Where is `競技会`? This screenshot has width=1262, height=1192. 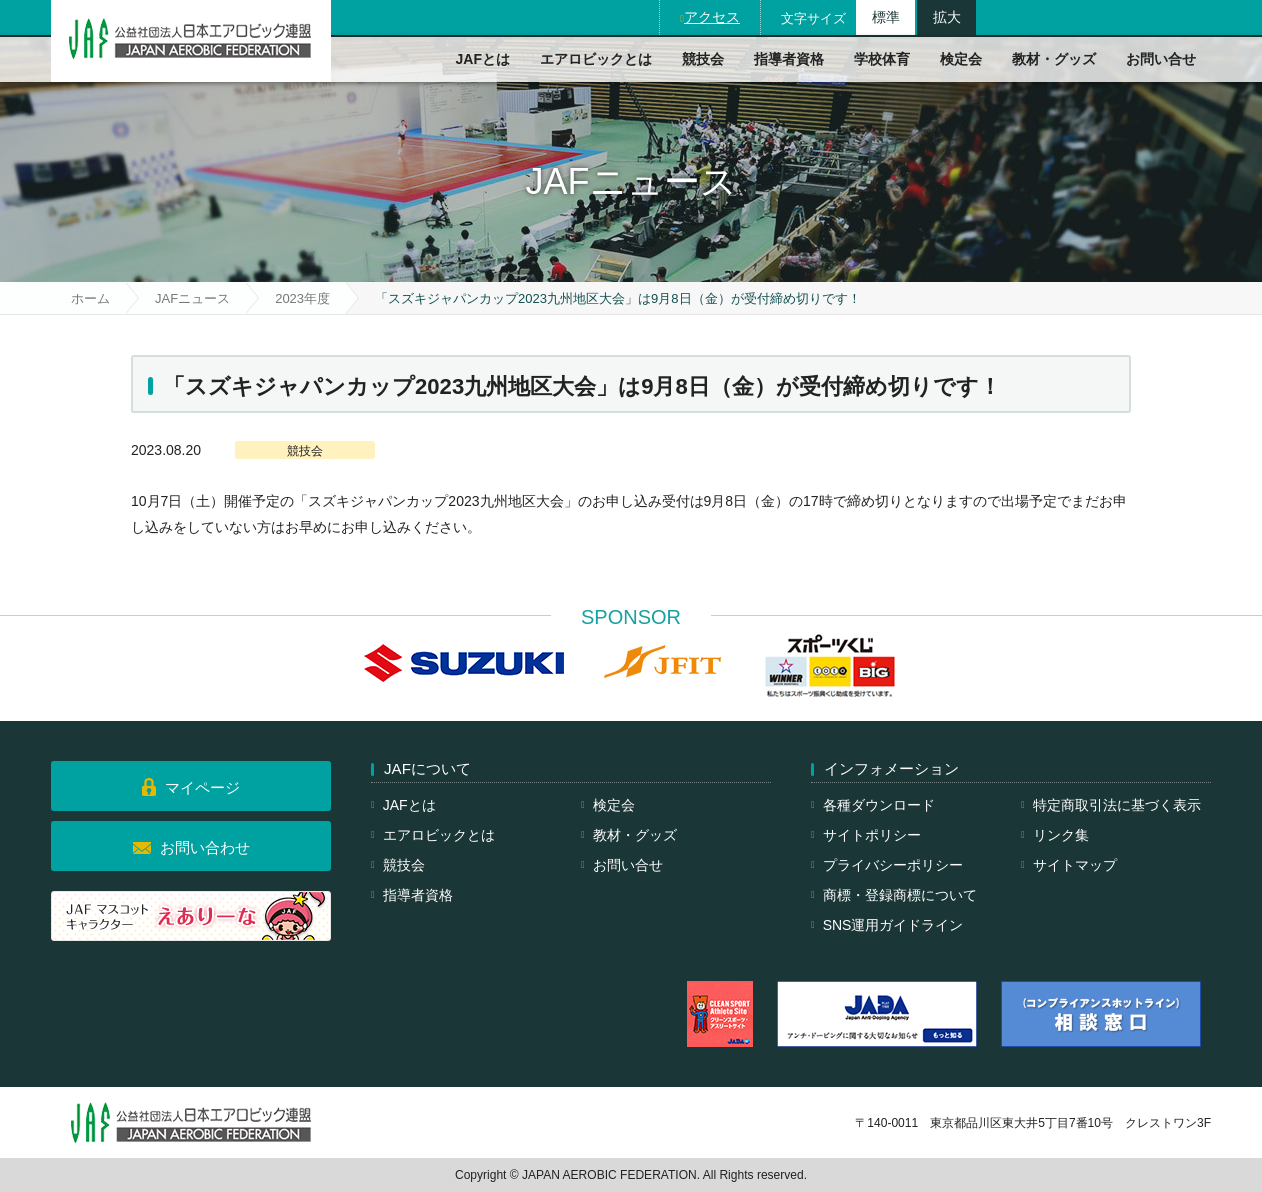 競技会 is located at coordinates (703, 59).